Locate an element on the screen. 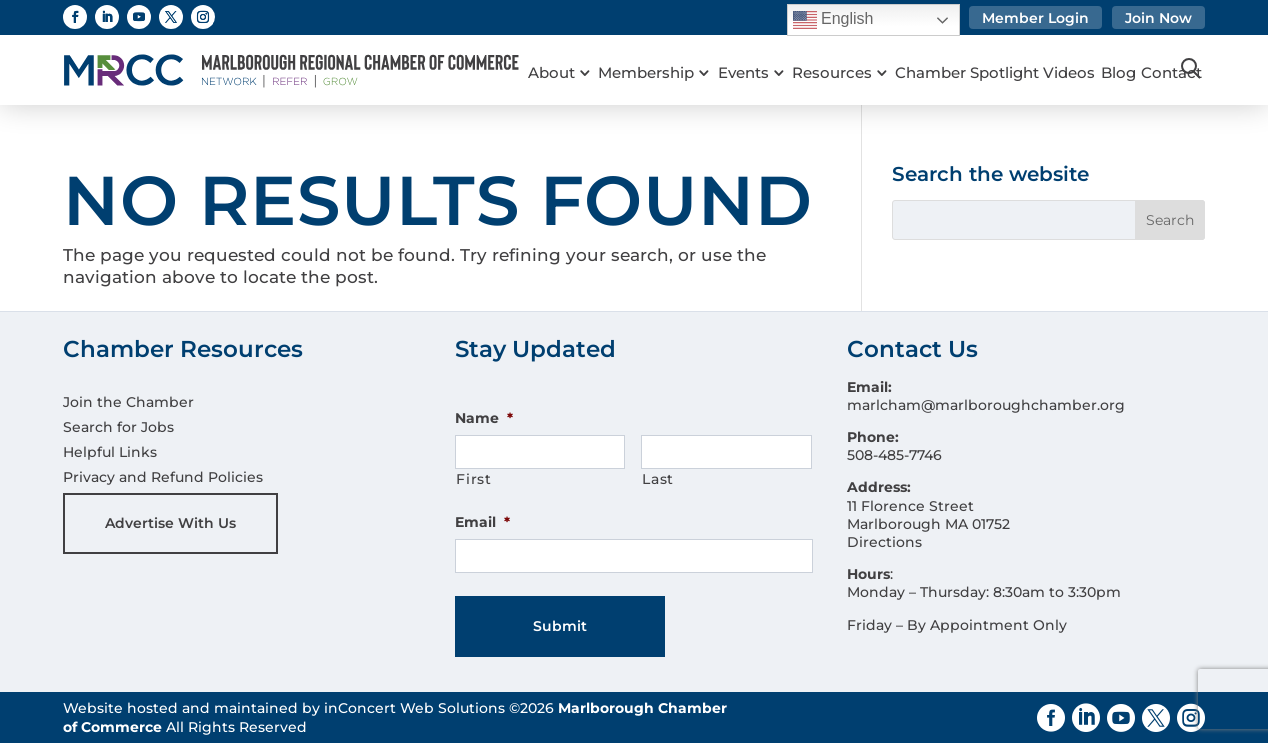 This screenshot has height=743, width=1268. First is located at coordinates (473, 479).